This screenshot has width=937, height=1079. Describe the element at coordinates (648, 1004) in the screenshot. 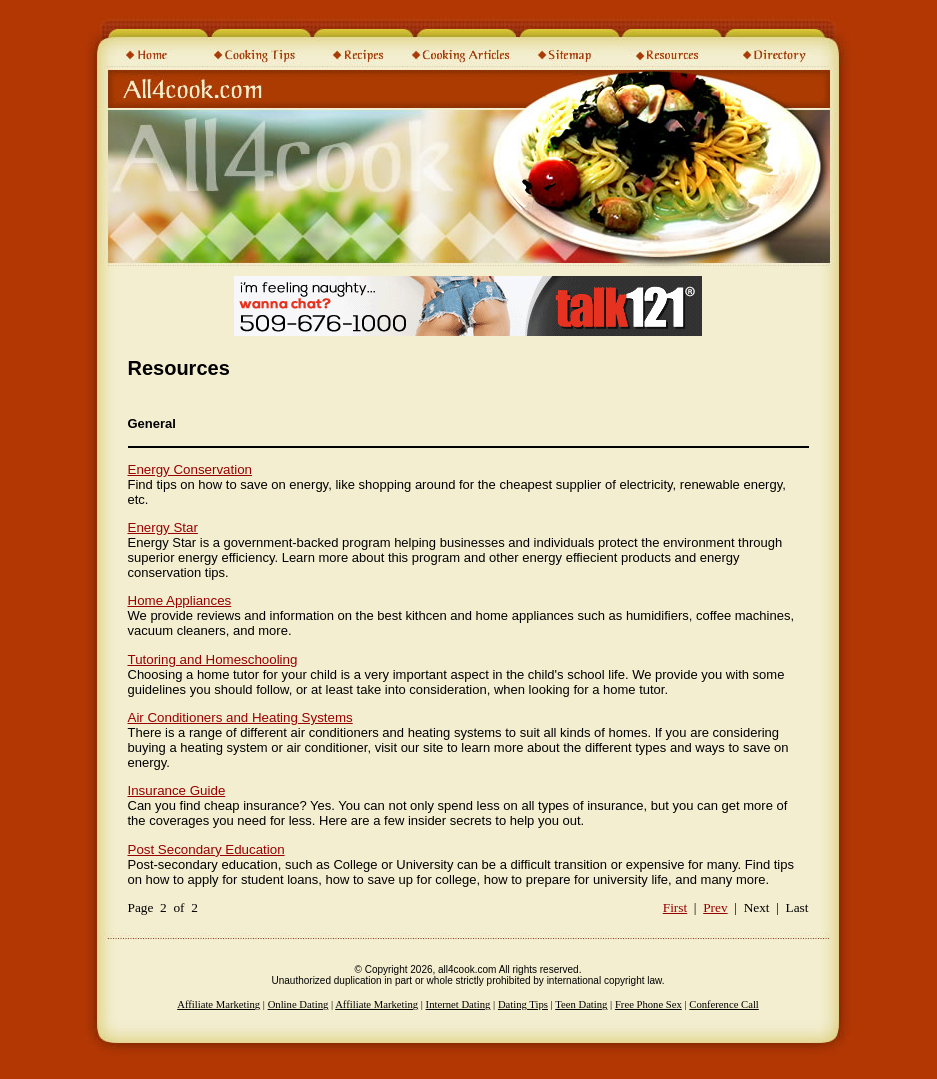

I see `Free Phone Sex` at that location.